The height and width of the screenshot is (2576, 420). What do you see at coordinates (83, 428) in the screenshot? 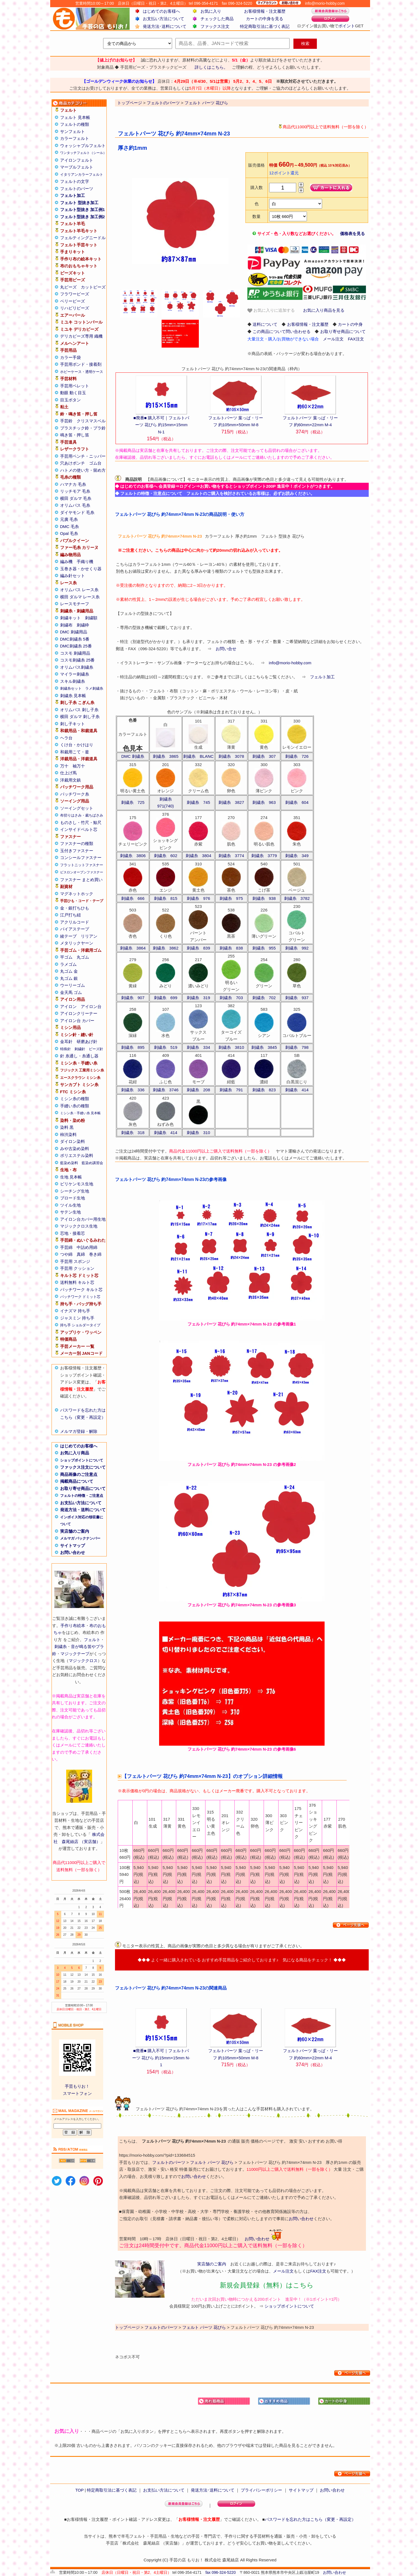
I see `プラスチック鈴・プラ鈴` at bounding box center [83, 428].